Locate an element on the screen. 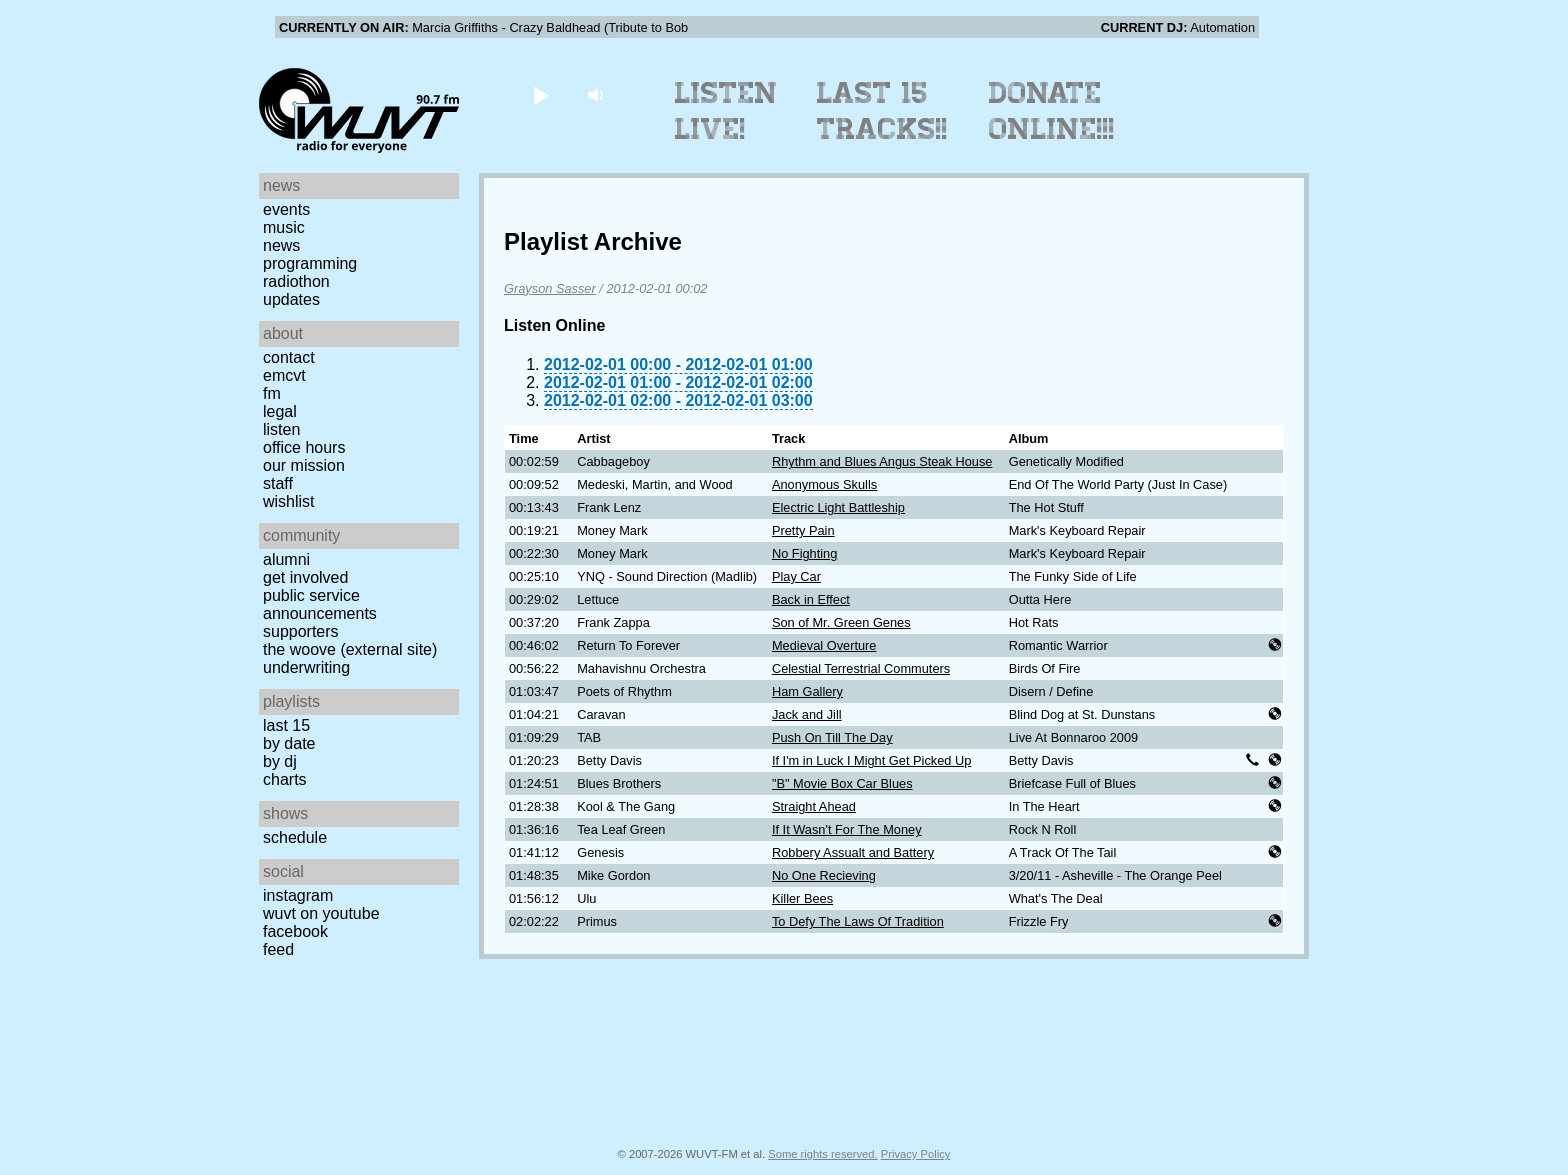 Image resolution: width=1568 pixels, height=1175 pixels. No Fighting is located at coordinates (804, 553).